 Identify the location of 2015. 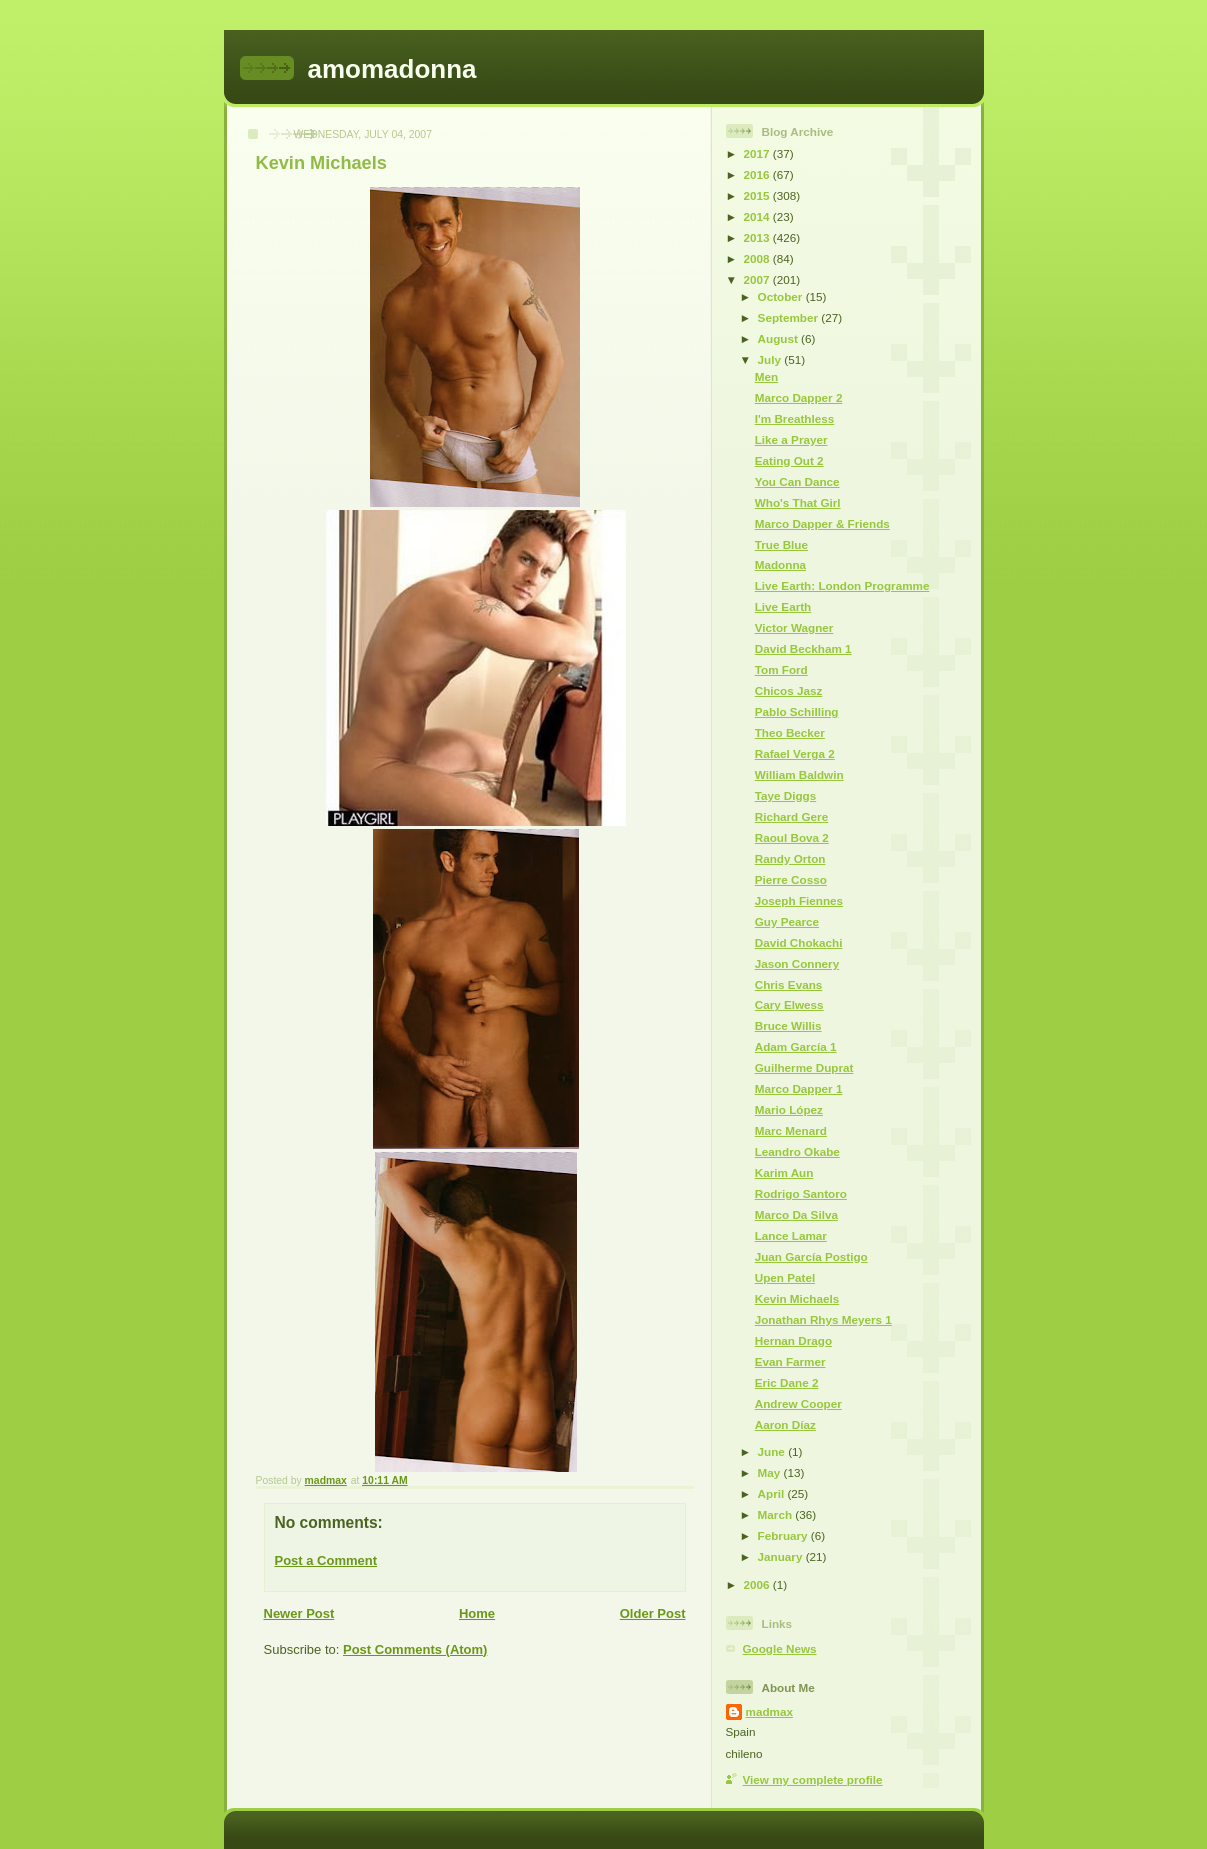
(758, 195).